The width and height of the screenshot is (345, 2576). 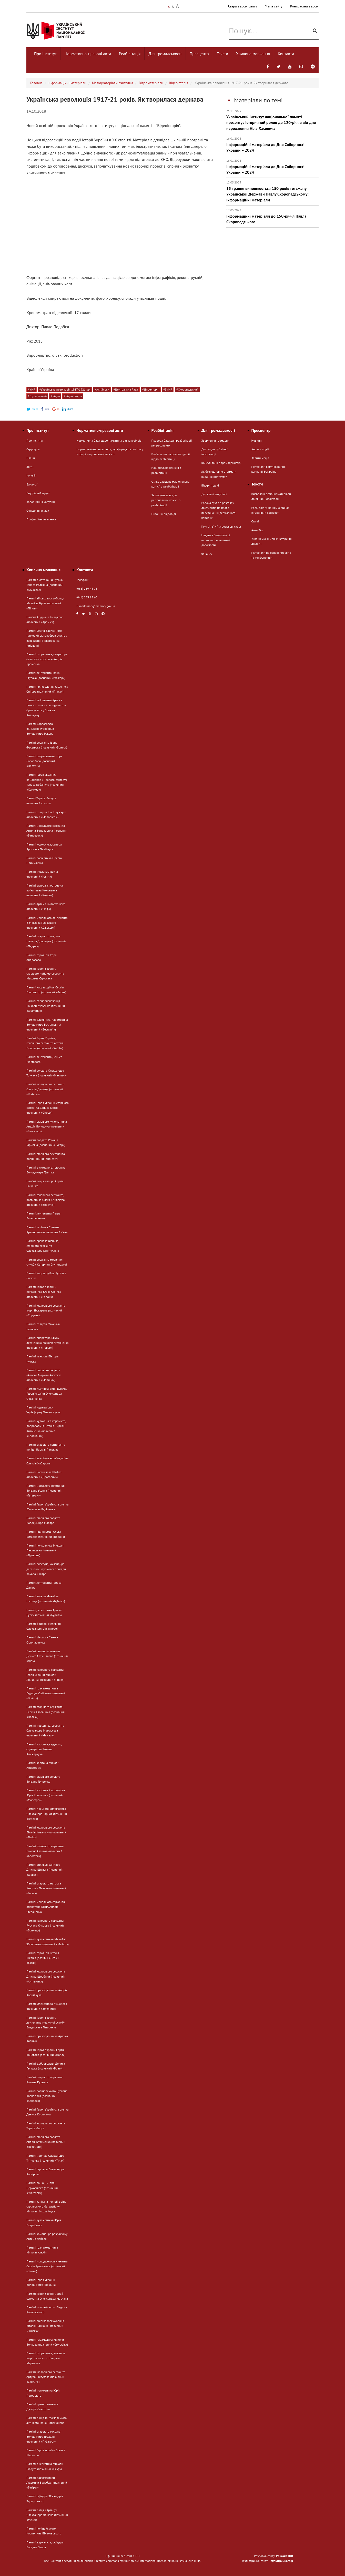 I want to click on Відкриті дані, so click(x=210, y=485).